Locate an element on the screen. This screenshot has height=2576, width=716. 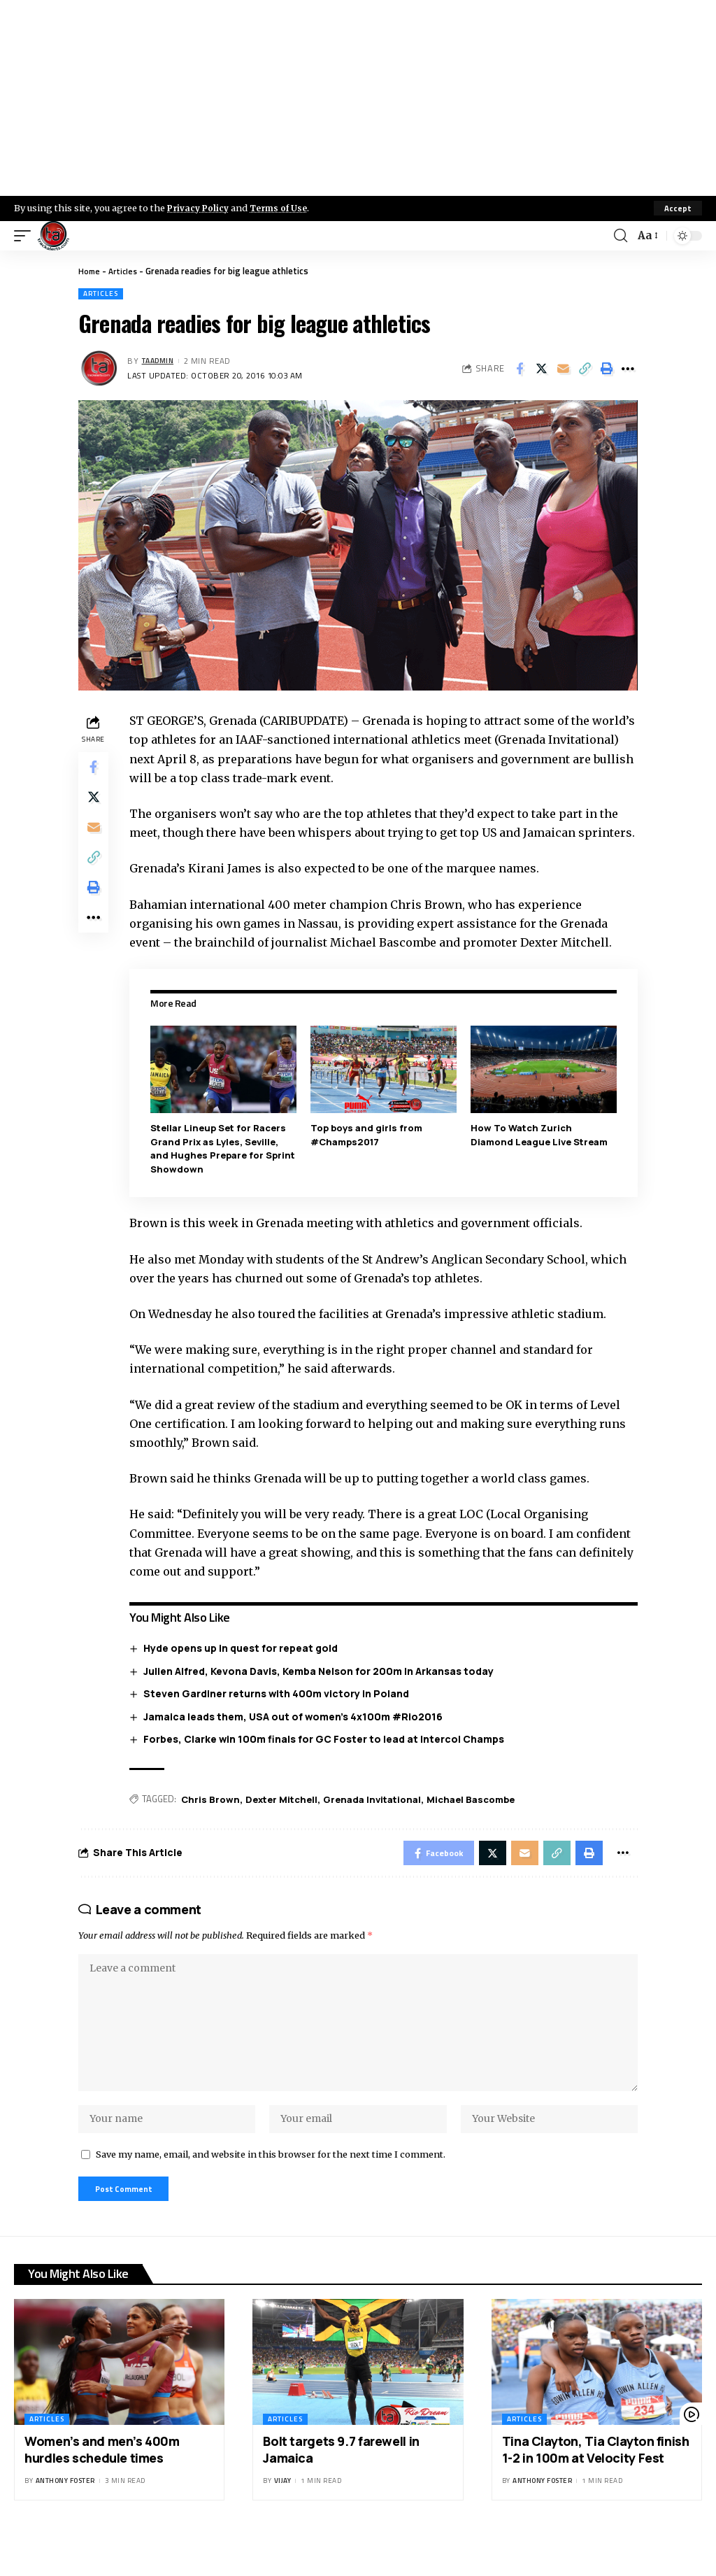
Articles is located at coordinates (125, 271).